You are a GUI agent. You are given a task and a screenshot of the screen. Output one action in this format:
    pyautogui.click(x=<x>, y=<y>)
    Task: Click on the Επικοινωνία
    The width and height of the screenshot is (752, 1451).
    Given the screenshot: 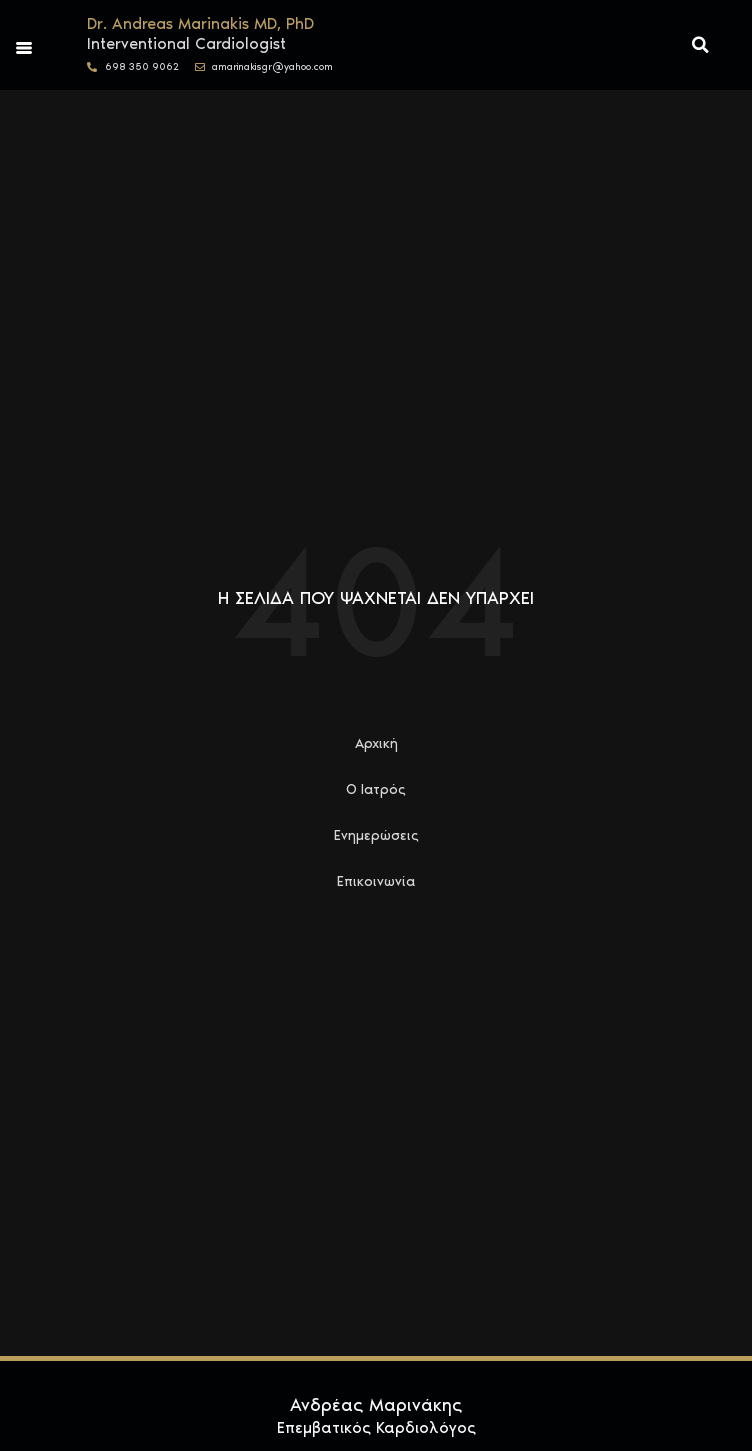 What is the action you would take?
    pyautogui.click(x=376, y=881)
    